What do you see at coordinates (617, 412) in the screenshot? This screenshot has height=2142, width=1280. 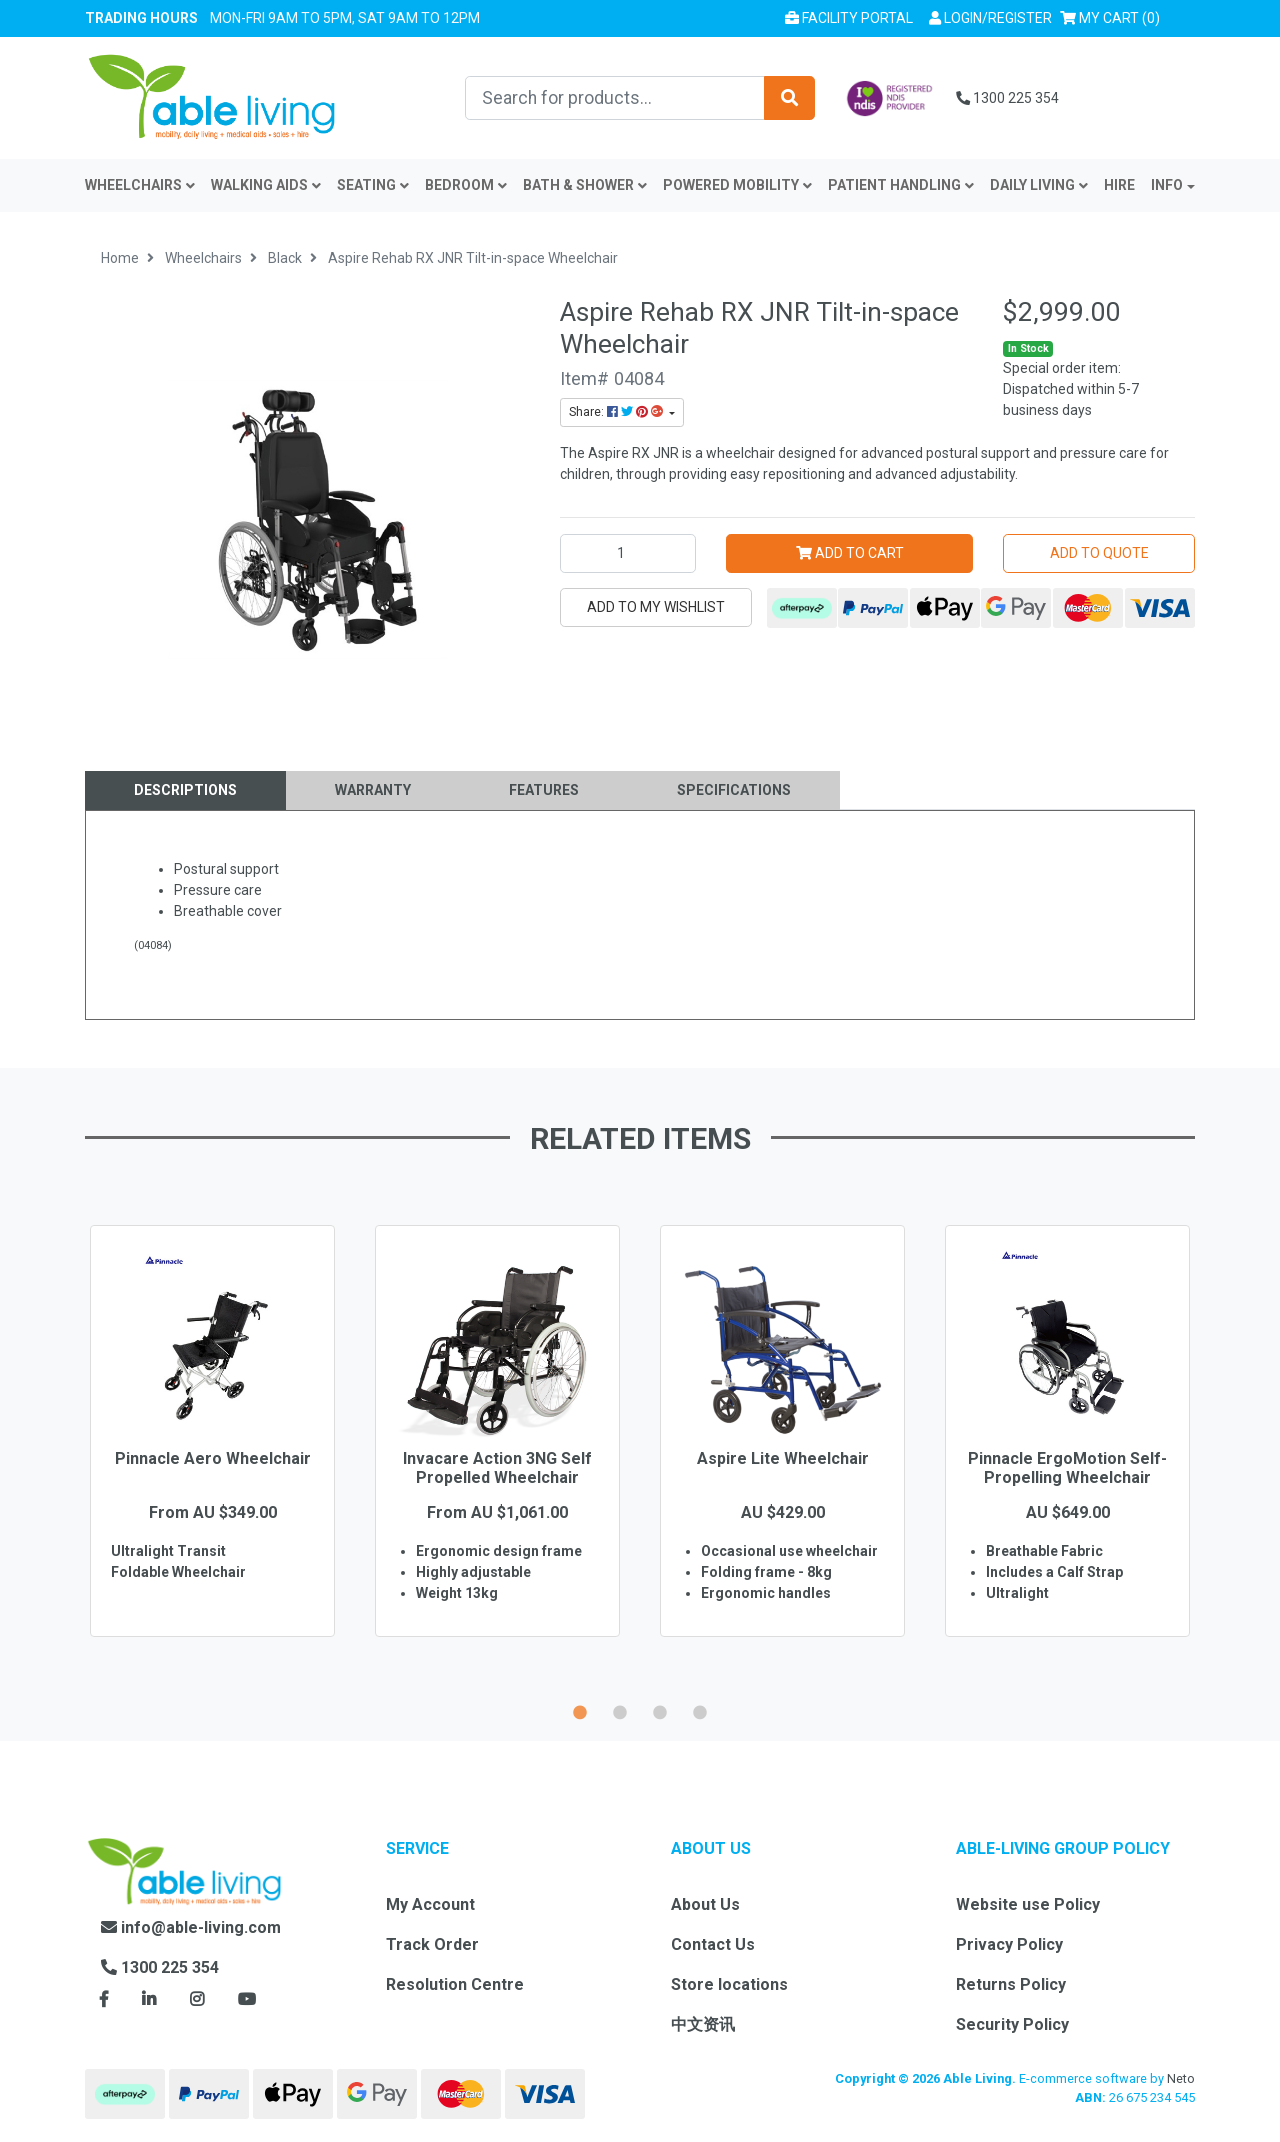 I see `Share: [Share product]` at bounding box center [617, 412].